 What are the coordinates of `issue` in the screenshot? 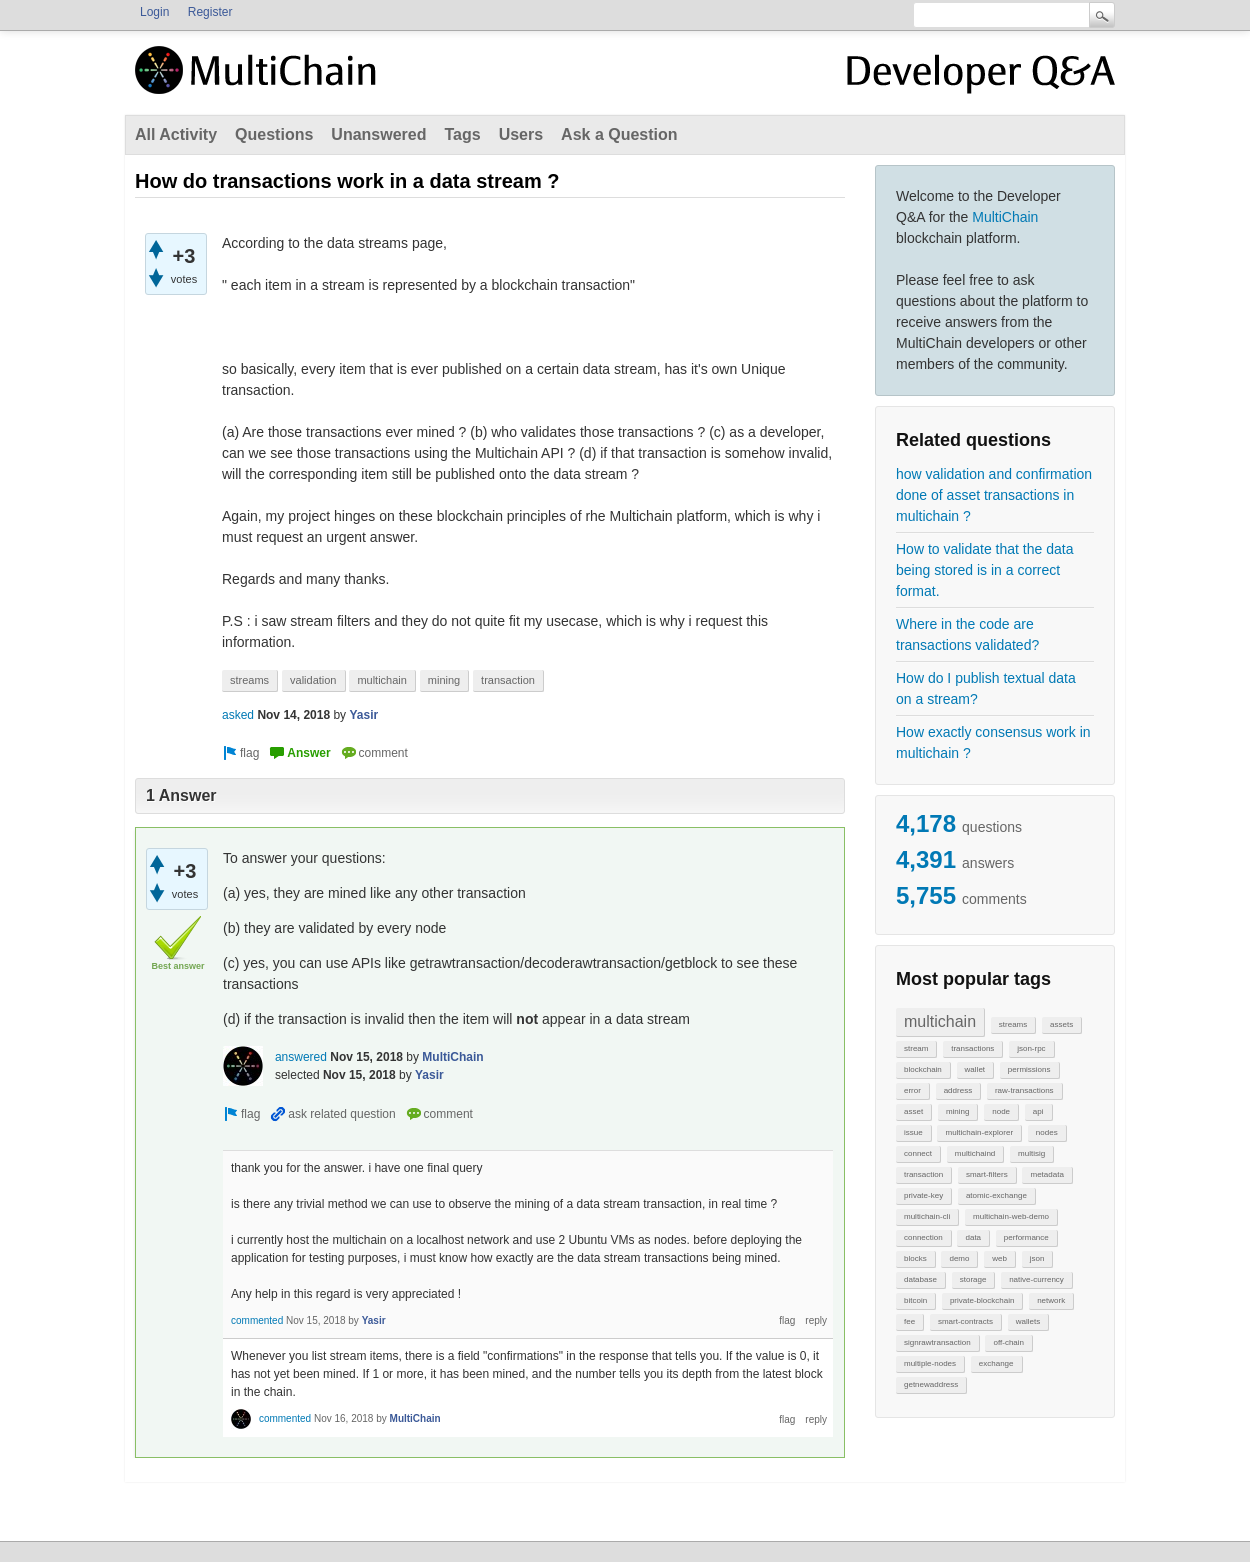 It's located at (913, 1132).